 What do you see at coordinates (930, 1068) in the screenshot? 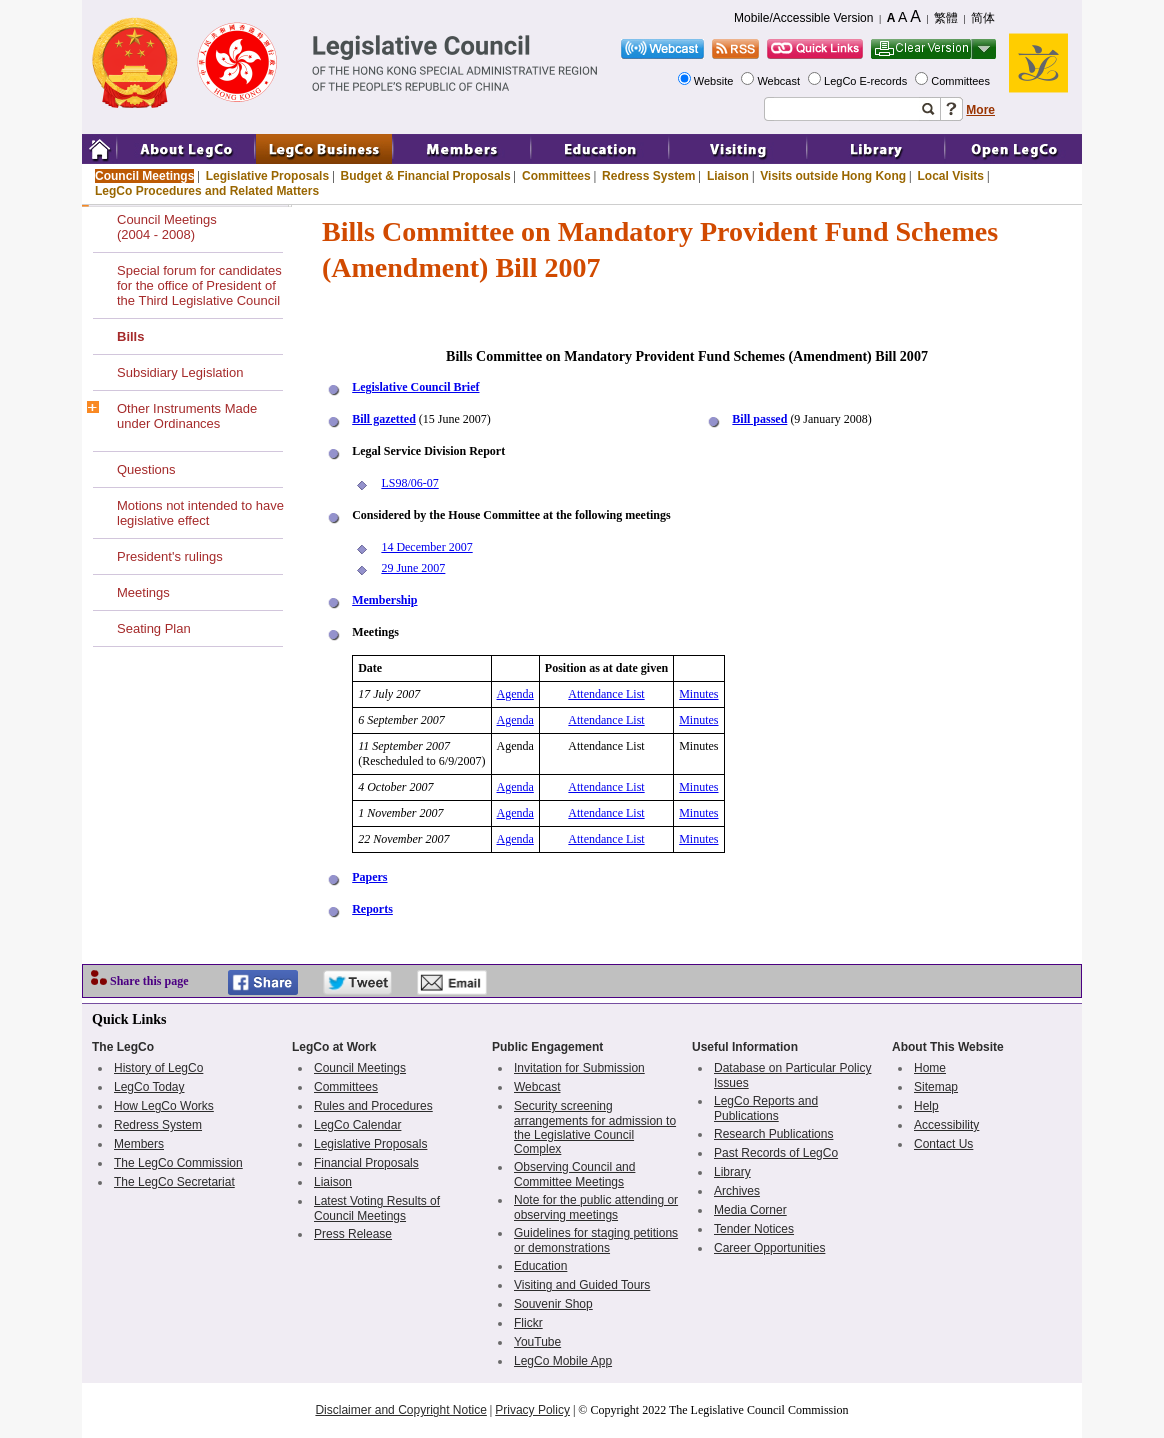
I see `Home` at bounding box center [930, 1068].